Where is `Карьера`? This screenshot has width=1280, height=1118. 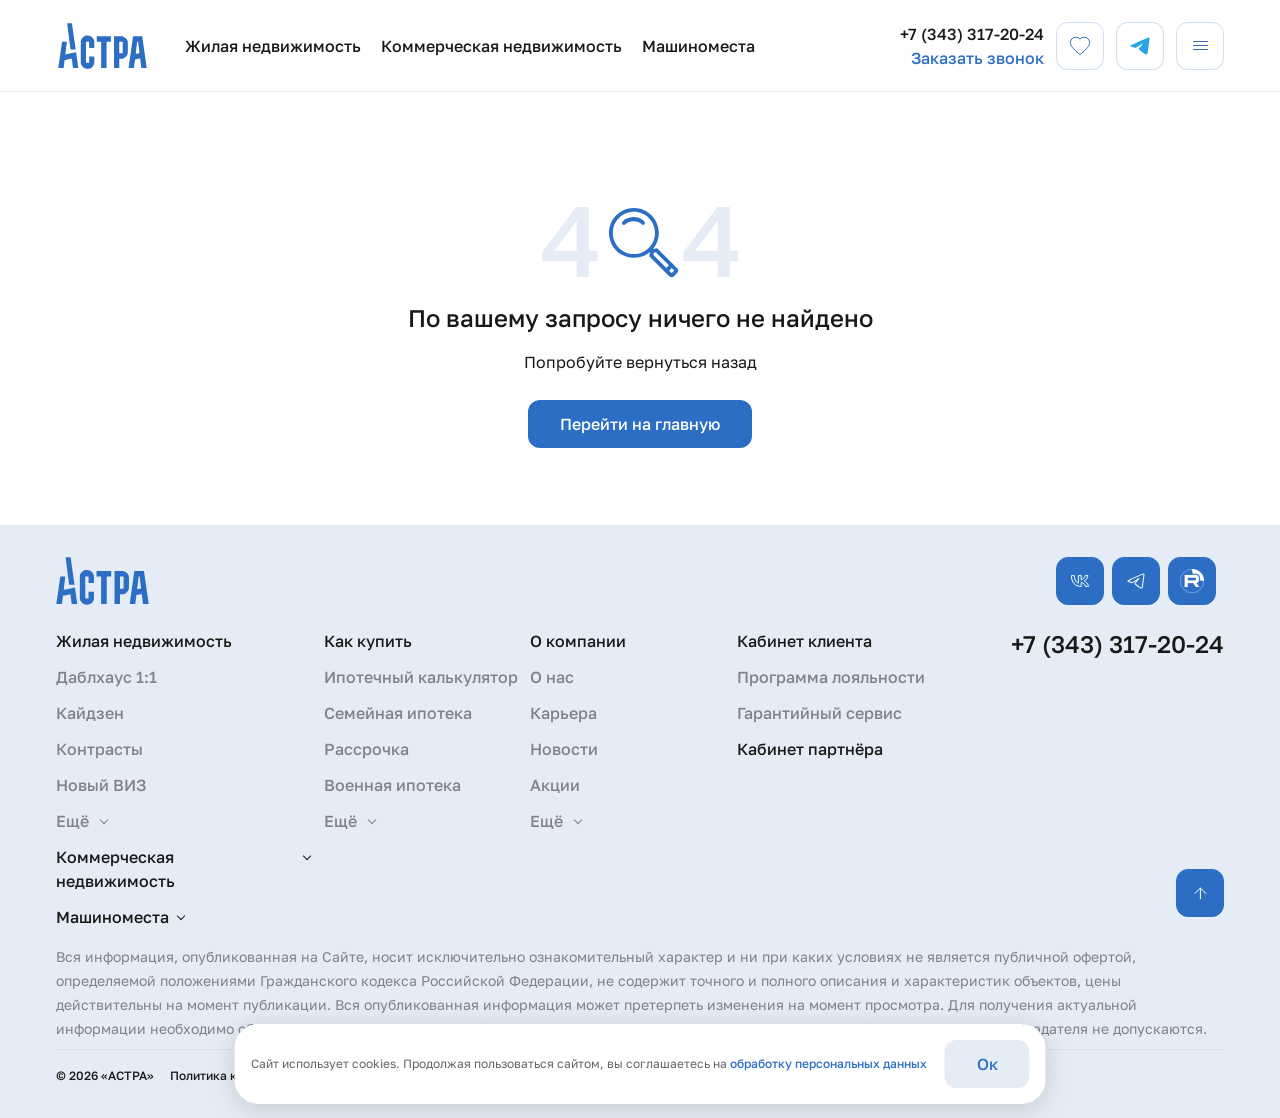 Карьера is located at coordinates (563, 713).